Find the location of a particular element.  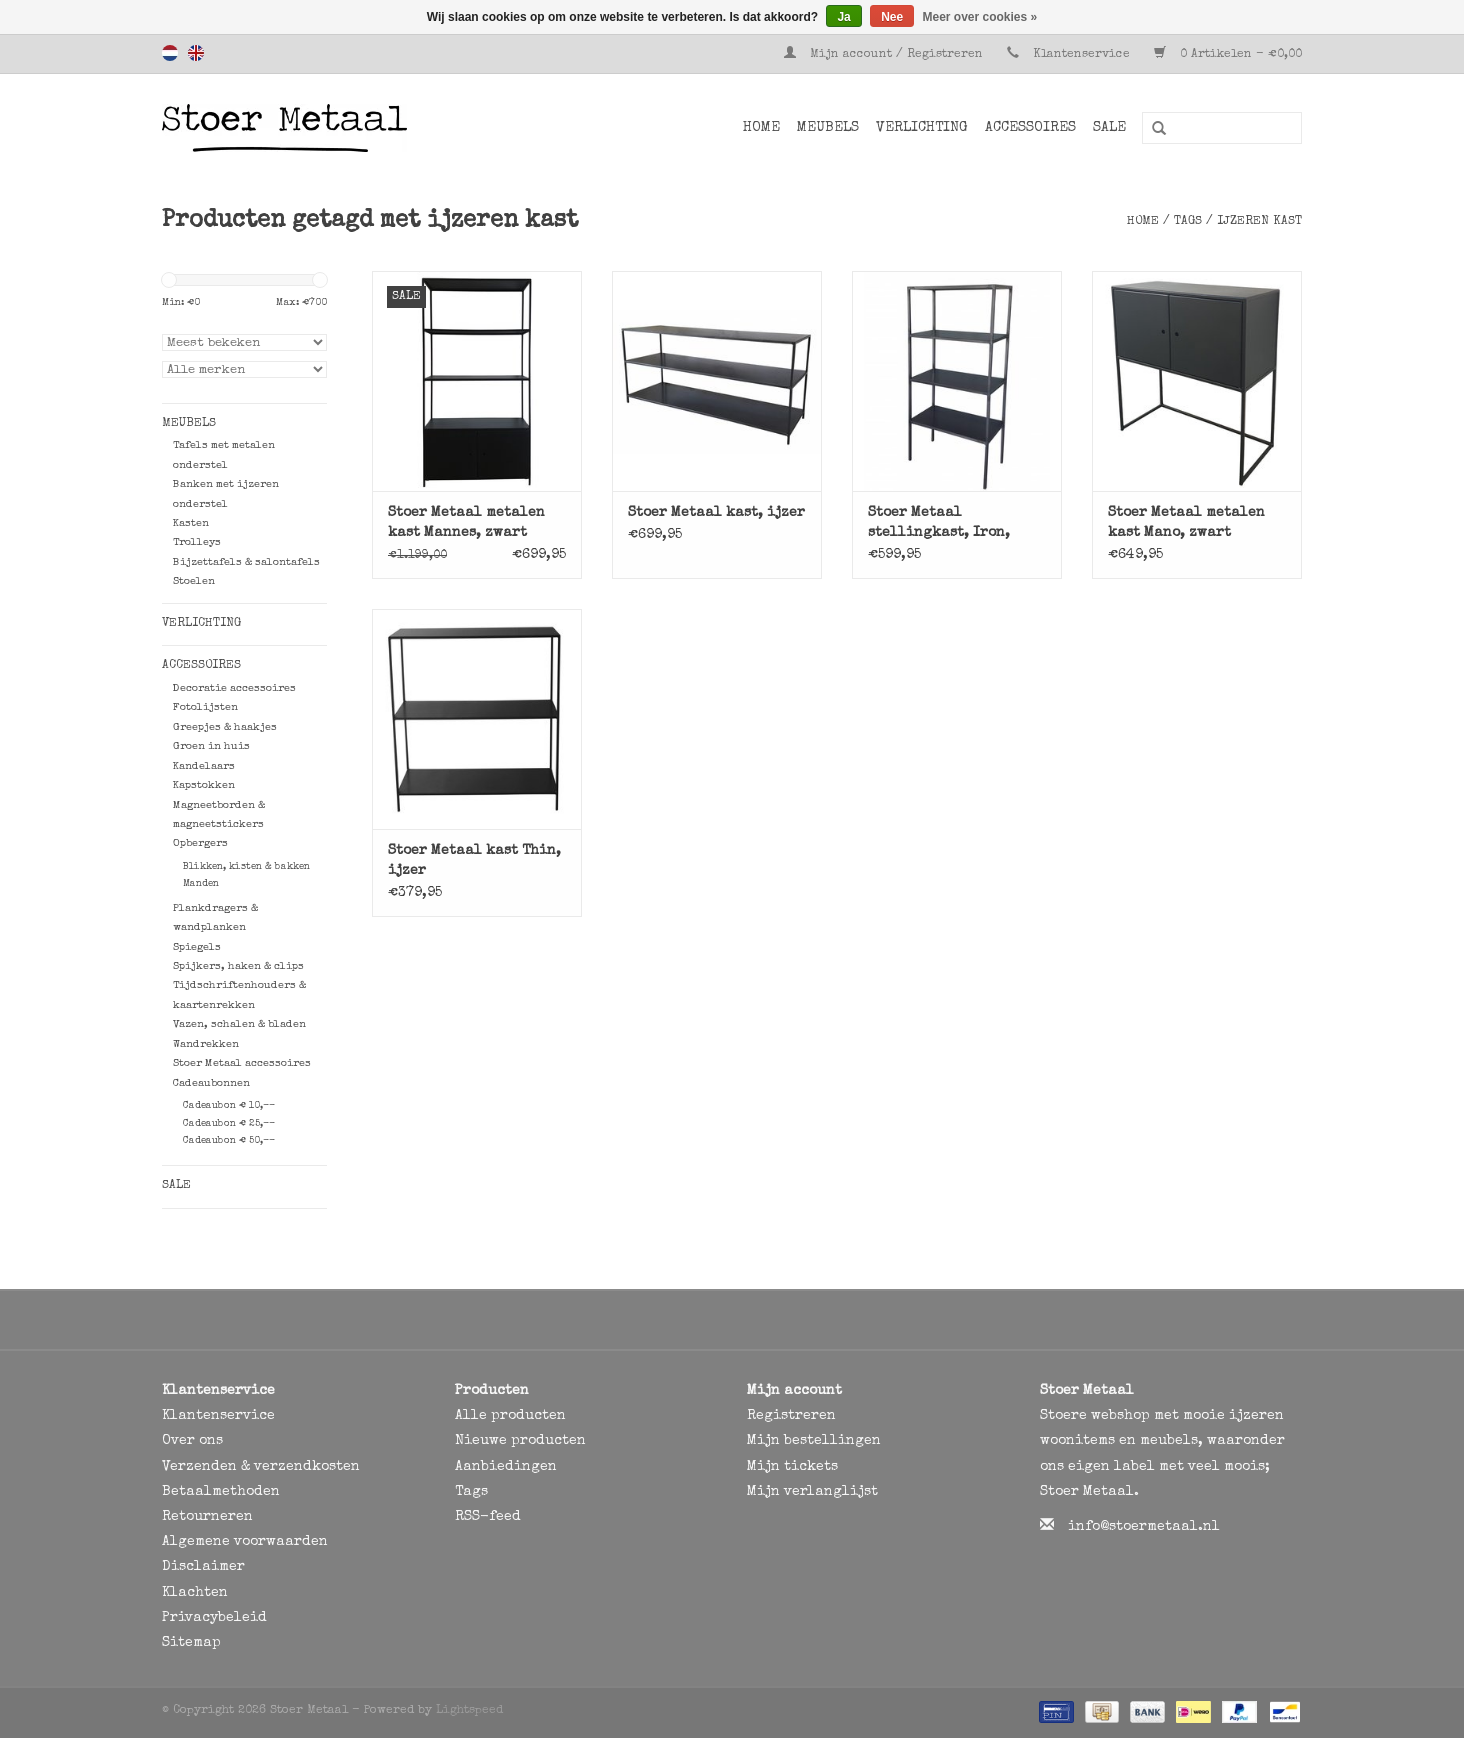

Decoratie accessoires is located at coordinates (234, 688).